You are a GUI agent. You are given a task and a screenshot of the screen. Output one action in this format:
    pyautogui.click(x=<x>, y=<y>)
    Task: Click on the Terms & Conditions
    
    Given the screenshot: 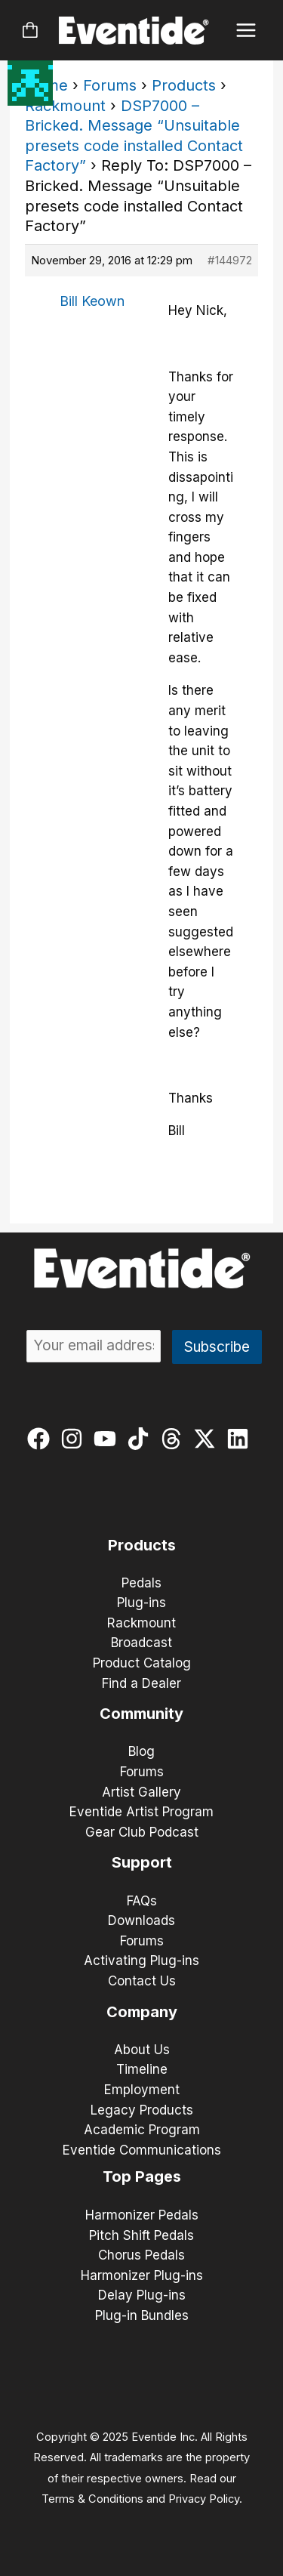 What is the action you would take?
    pyautogui.click(x=92, y=2499)
    